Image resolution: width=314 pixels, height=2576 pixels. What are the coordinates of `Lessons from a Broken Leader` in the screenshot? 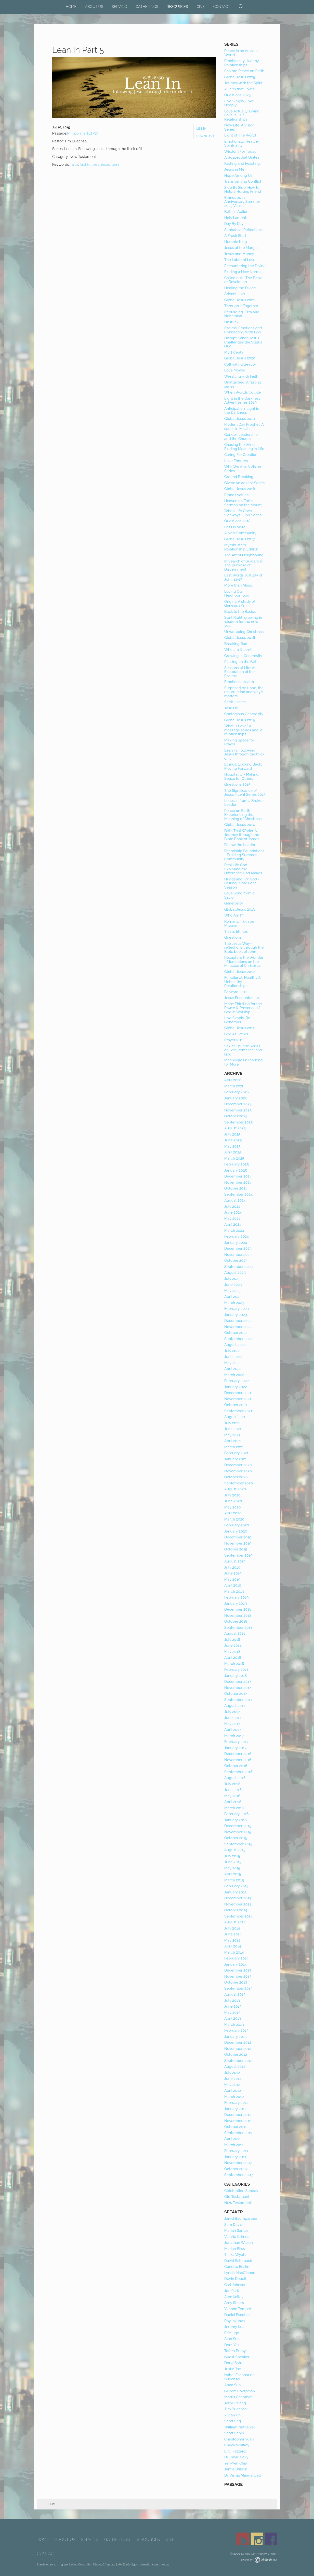 It's located at (243, 802).